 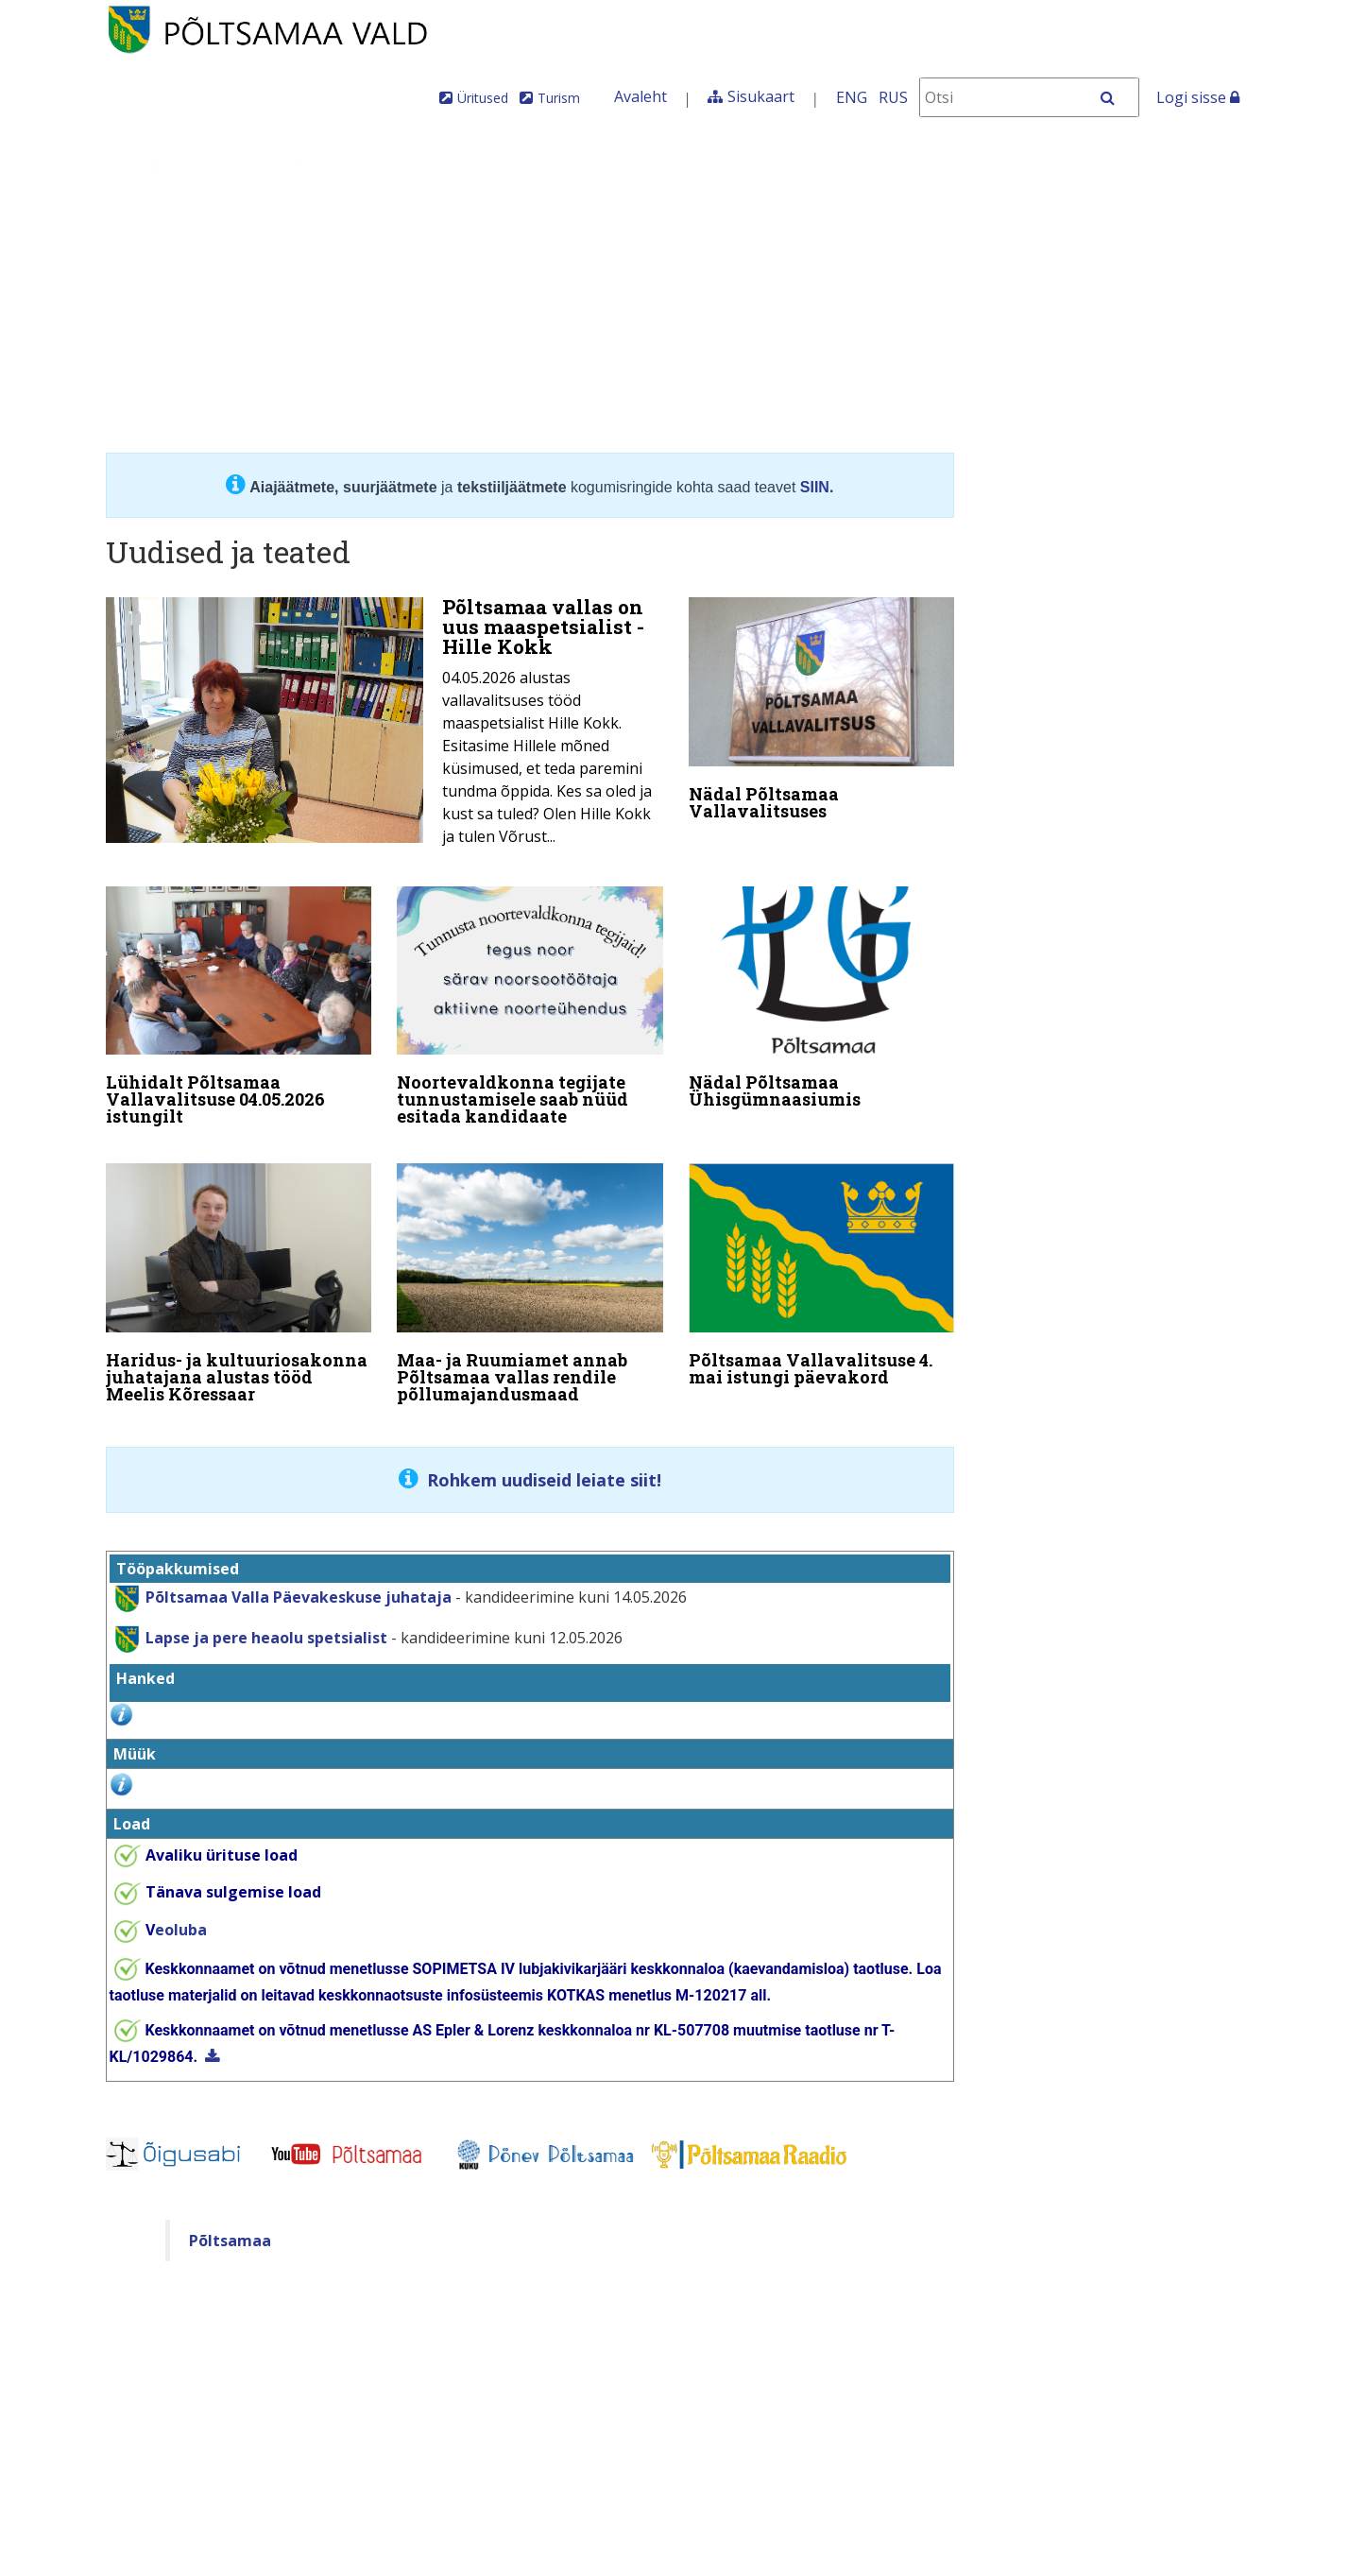 I want to click on [Nädal Põltsamaa Vallavalitsuses], so click(x=822, y=713).